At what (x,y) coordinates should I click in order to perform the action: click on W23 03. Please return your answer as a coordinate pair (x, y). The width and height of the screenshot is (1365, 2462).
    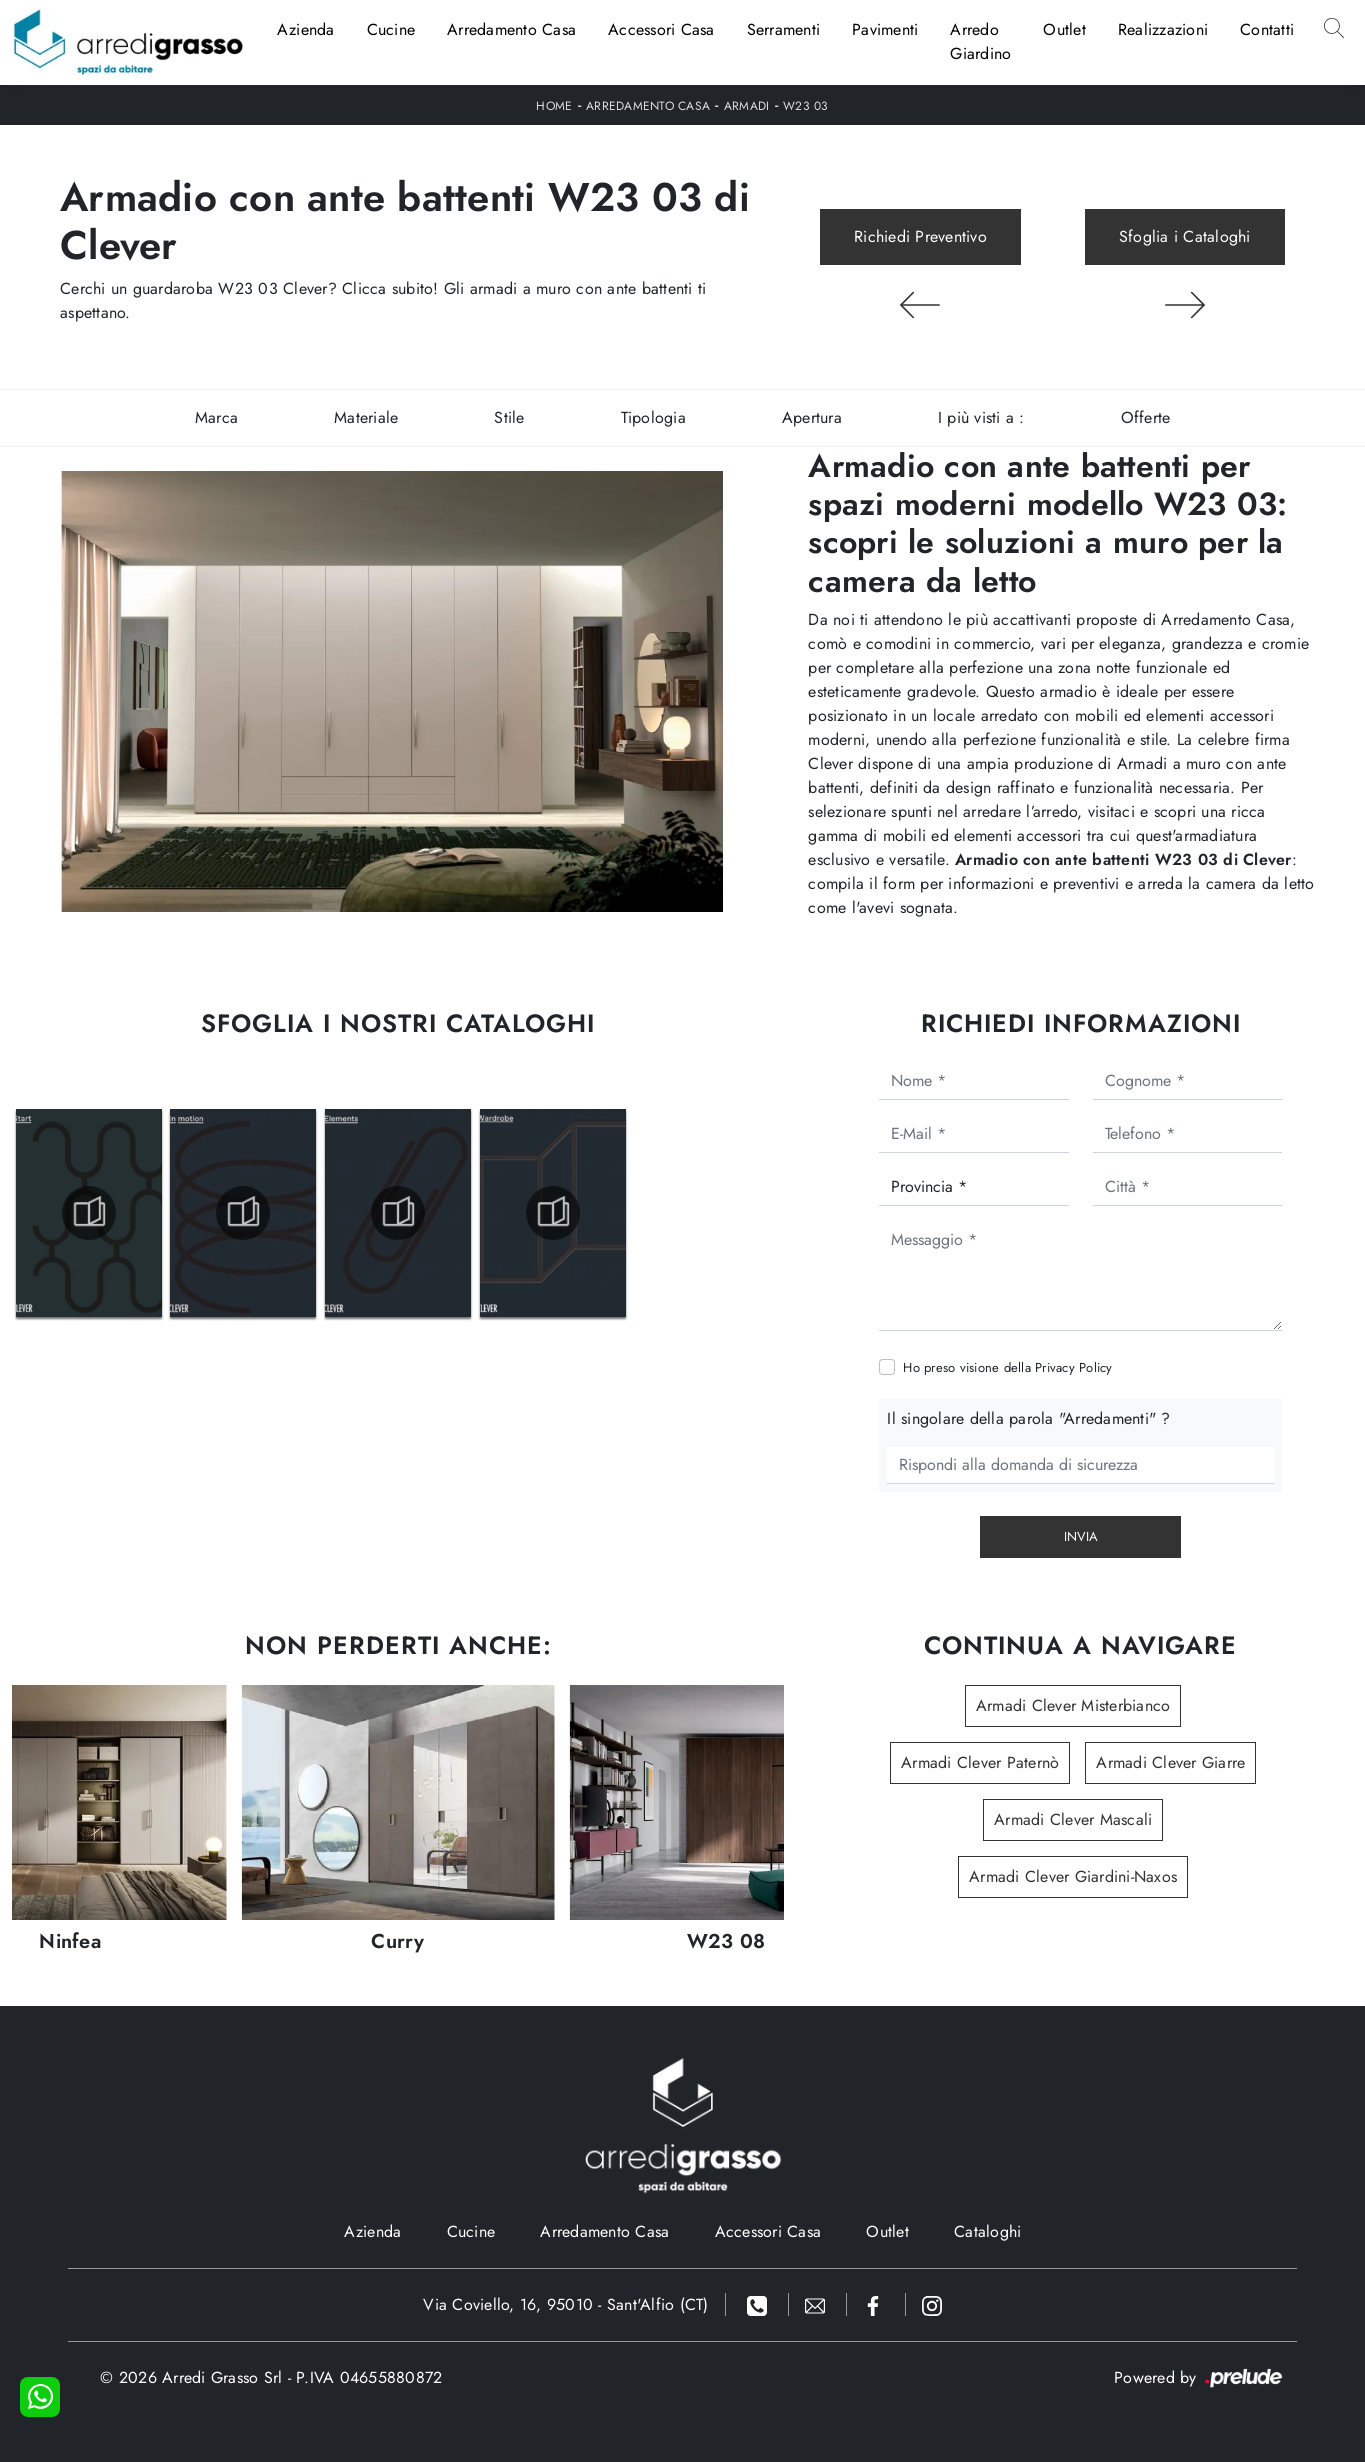
    Looking at the image, I should click on (806, 106).